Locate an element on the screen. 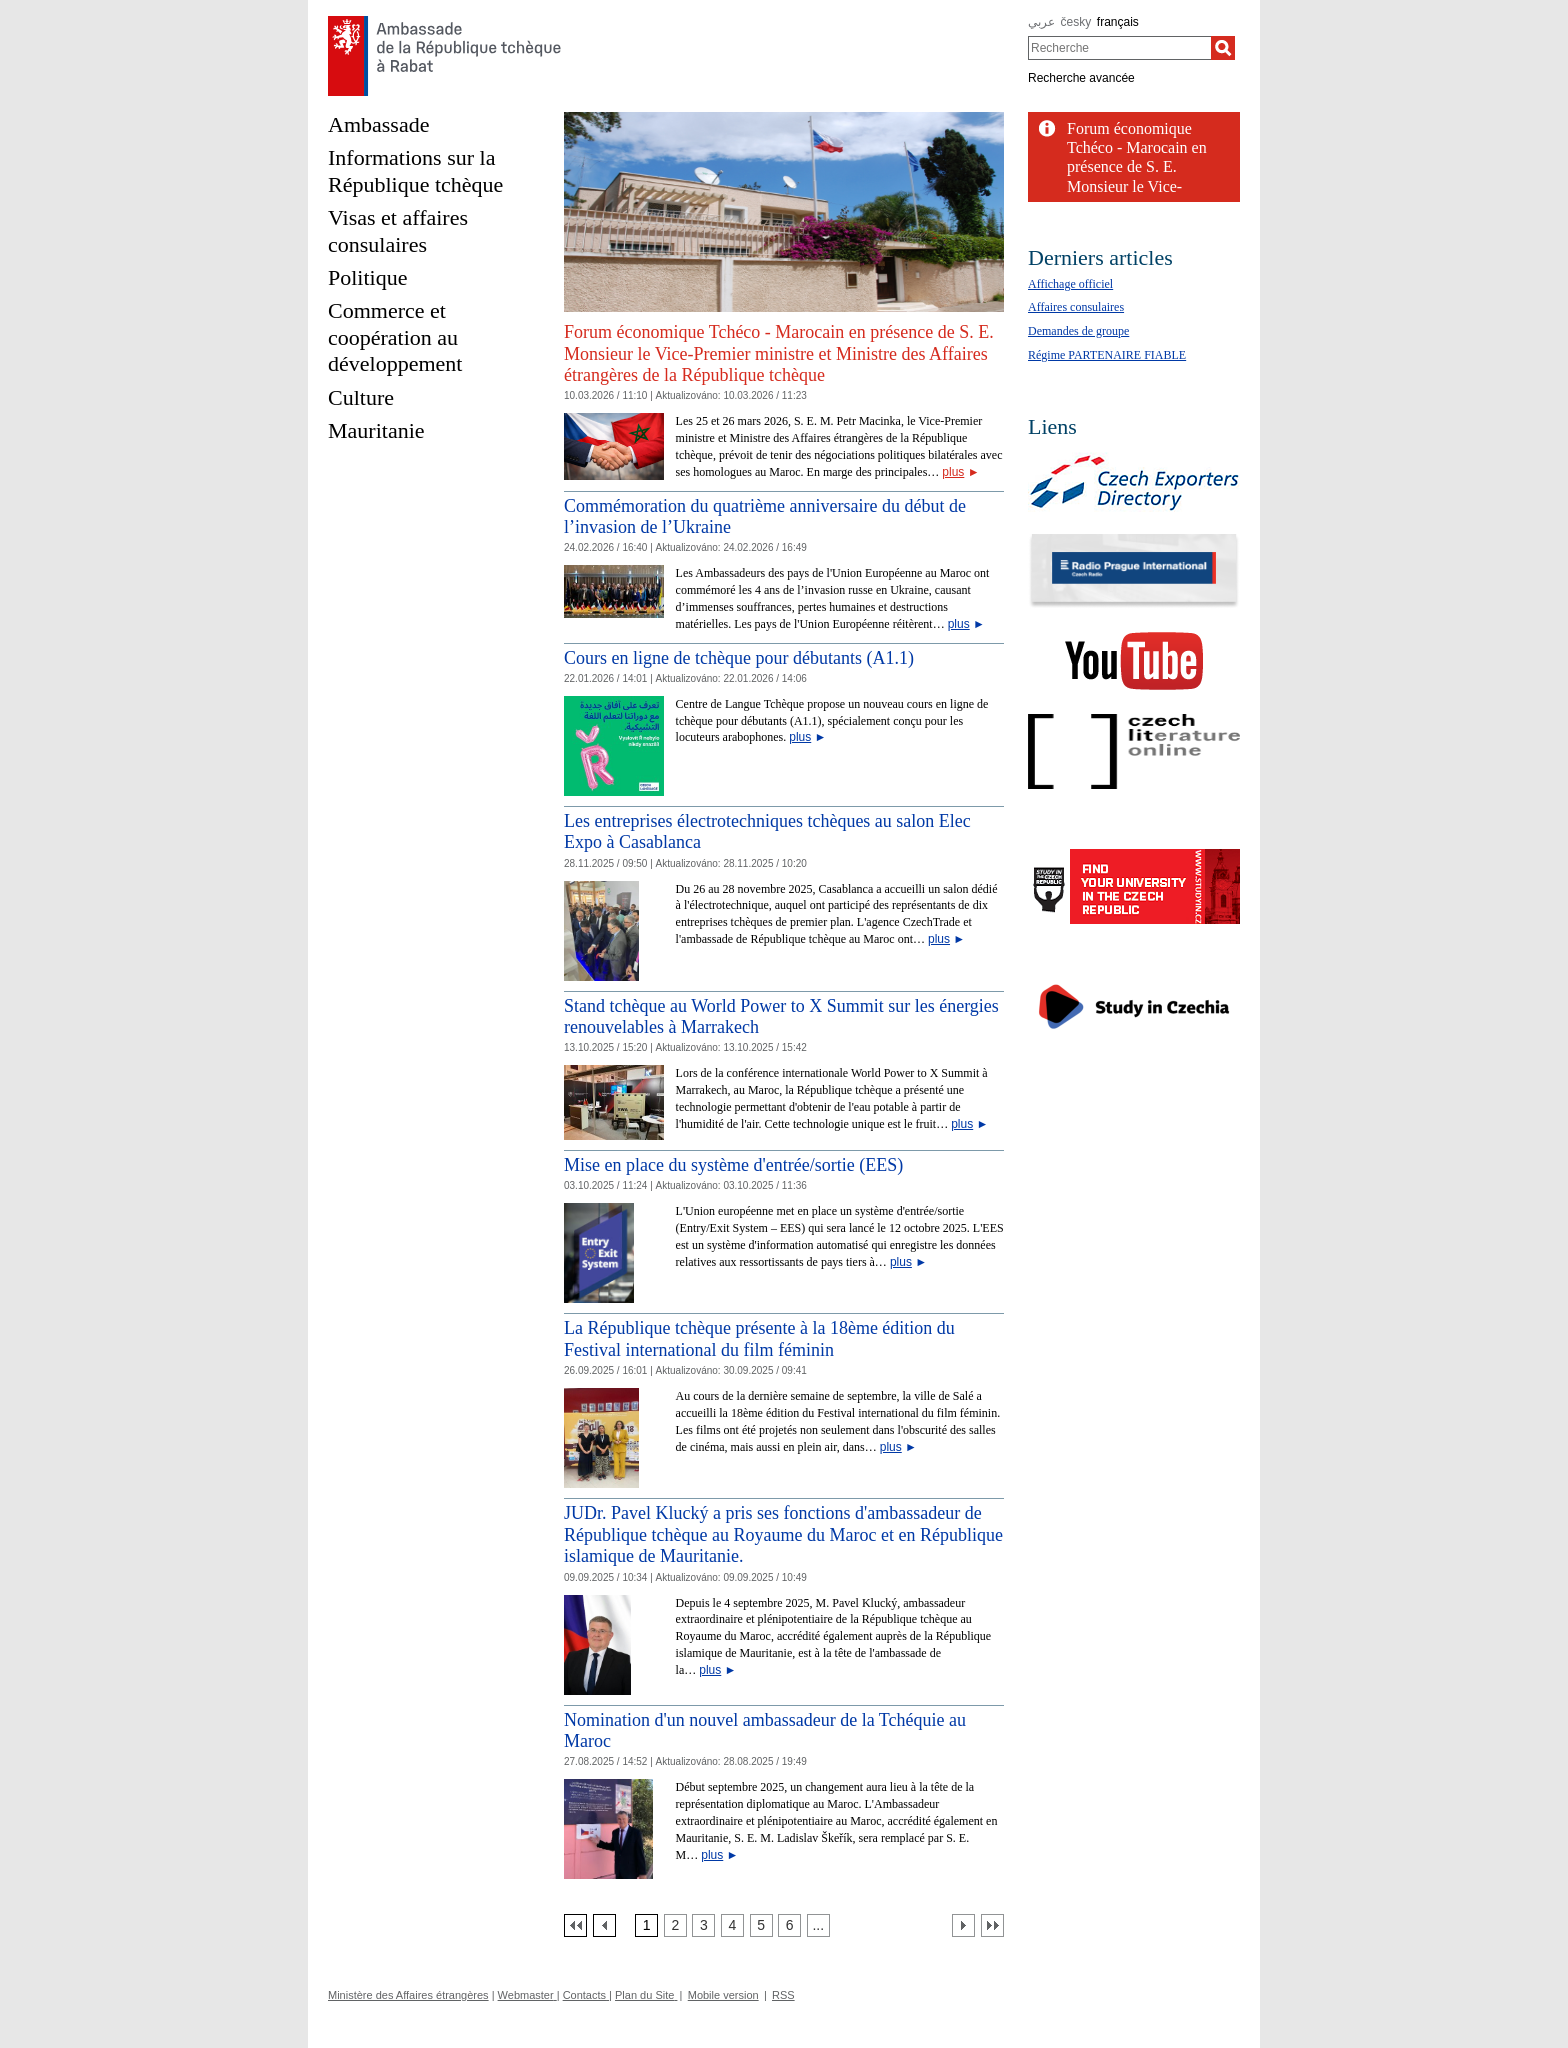  česky is located at coordinates (1076, 22).